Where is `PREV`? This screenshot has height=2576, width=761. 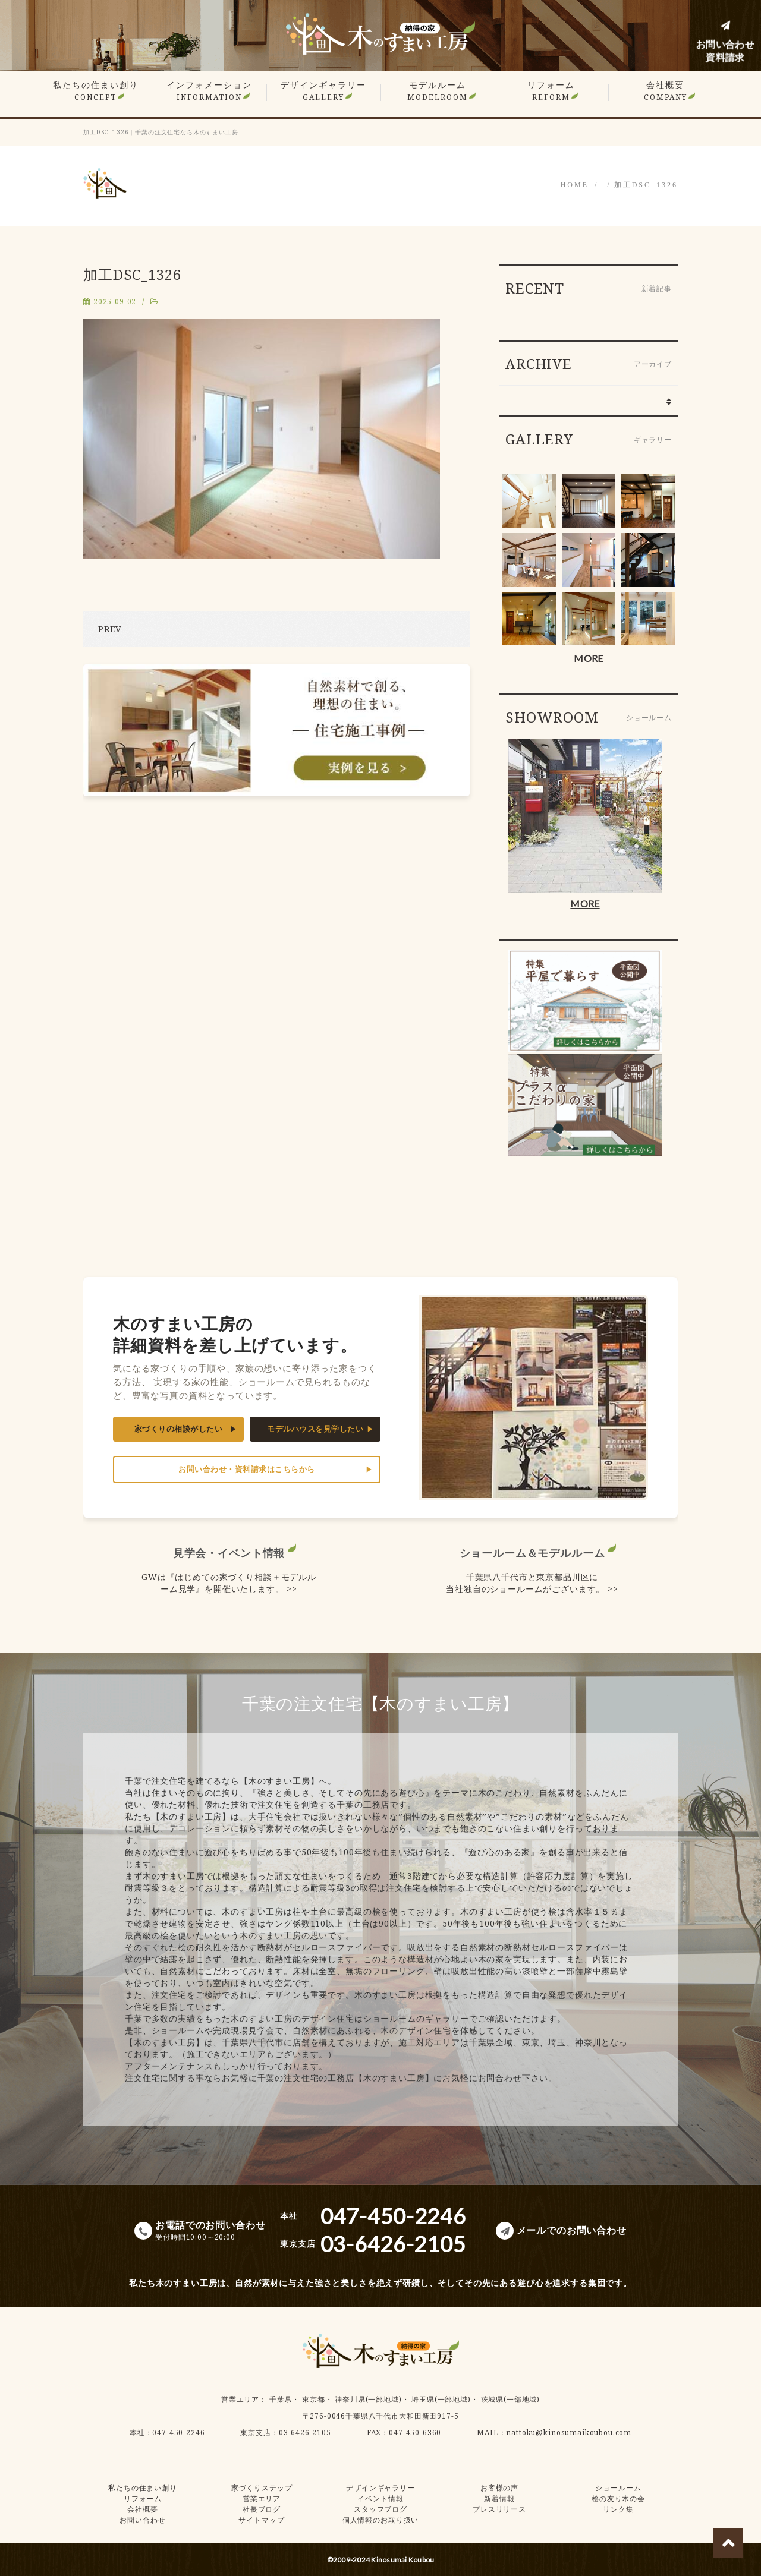 PREV is located at coordinates (109, 629).